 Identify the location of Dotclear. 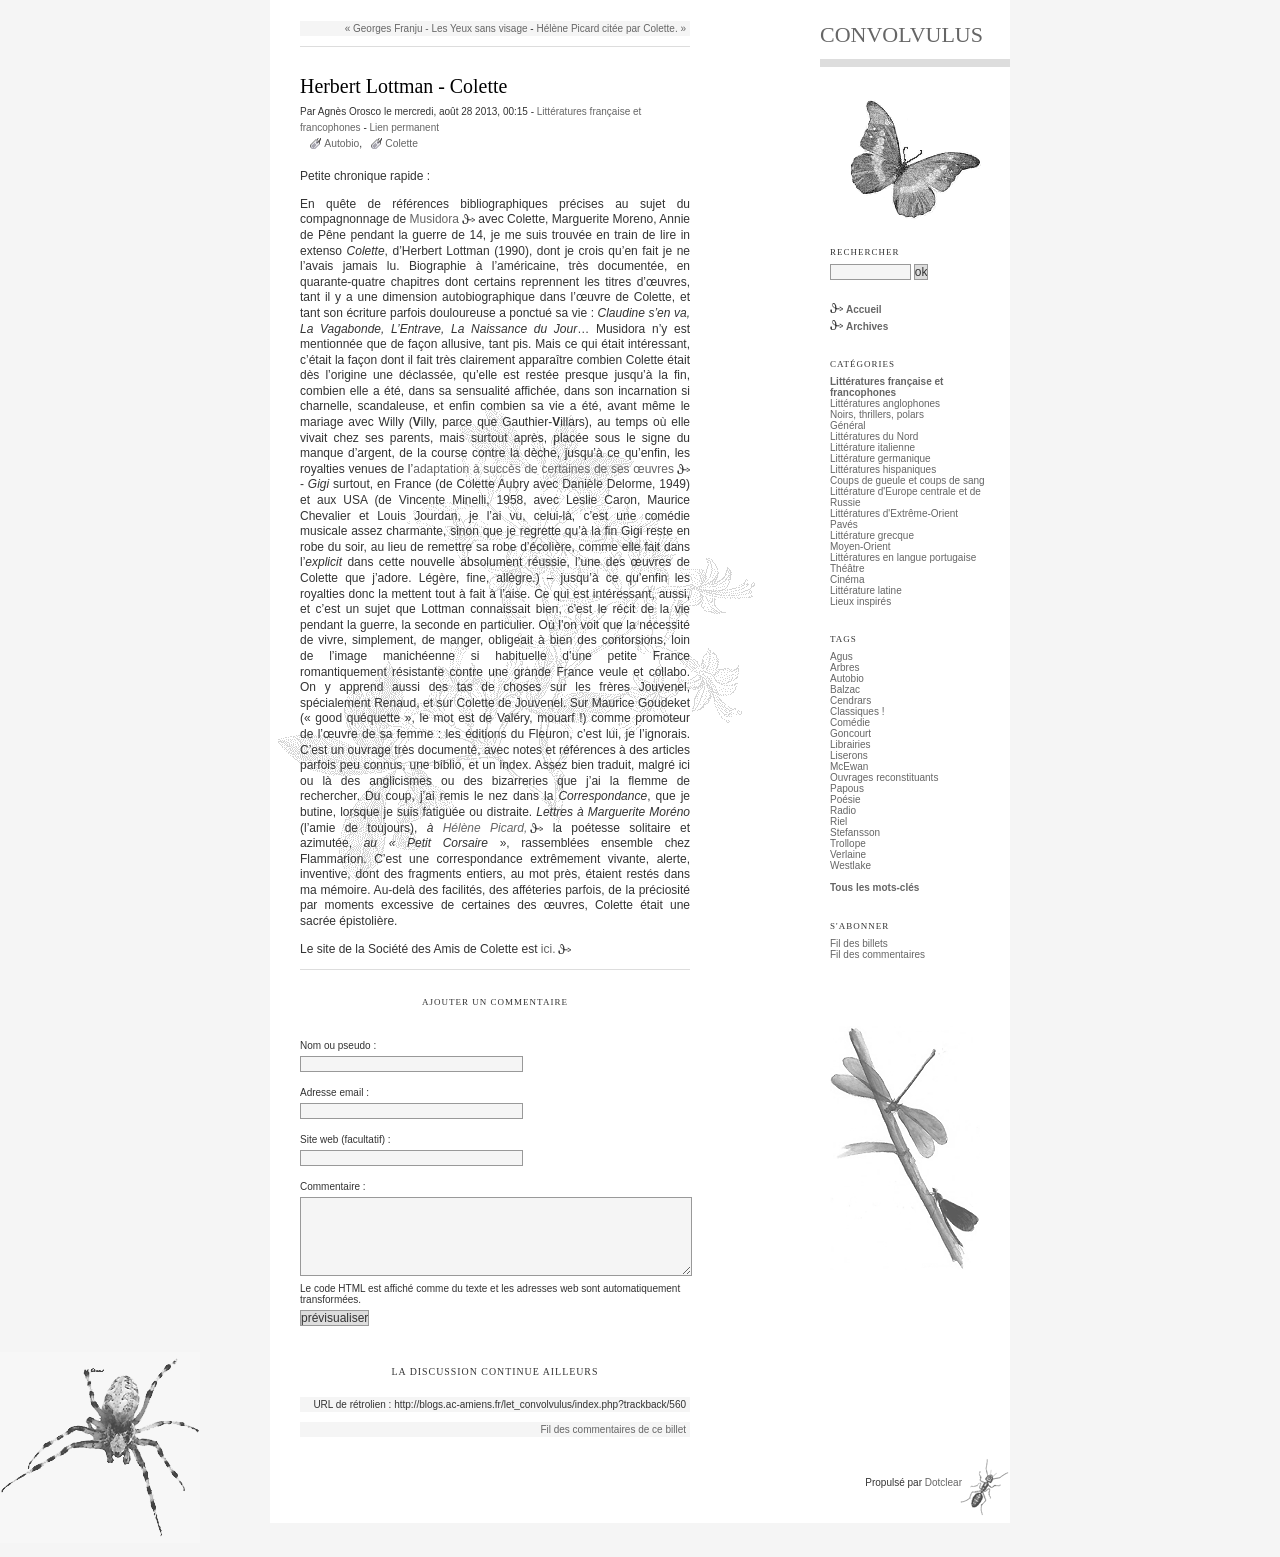
(943, 1496).